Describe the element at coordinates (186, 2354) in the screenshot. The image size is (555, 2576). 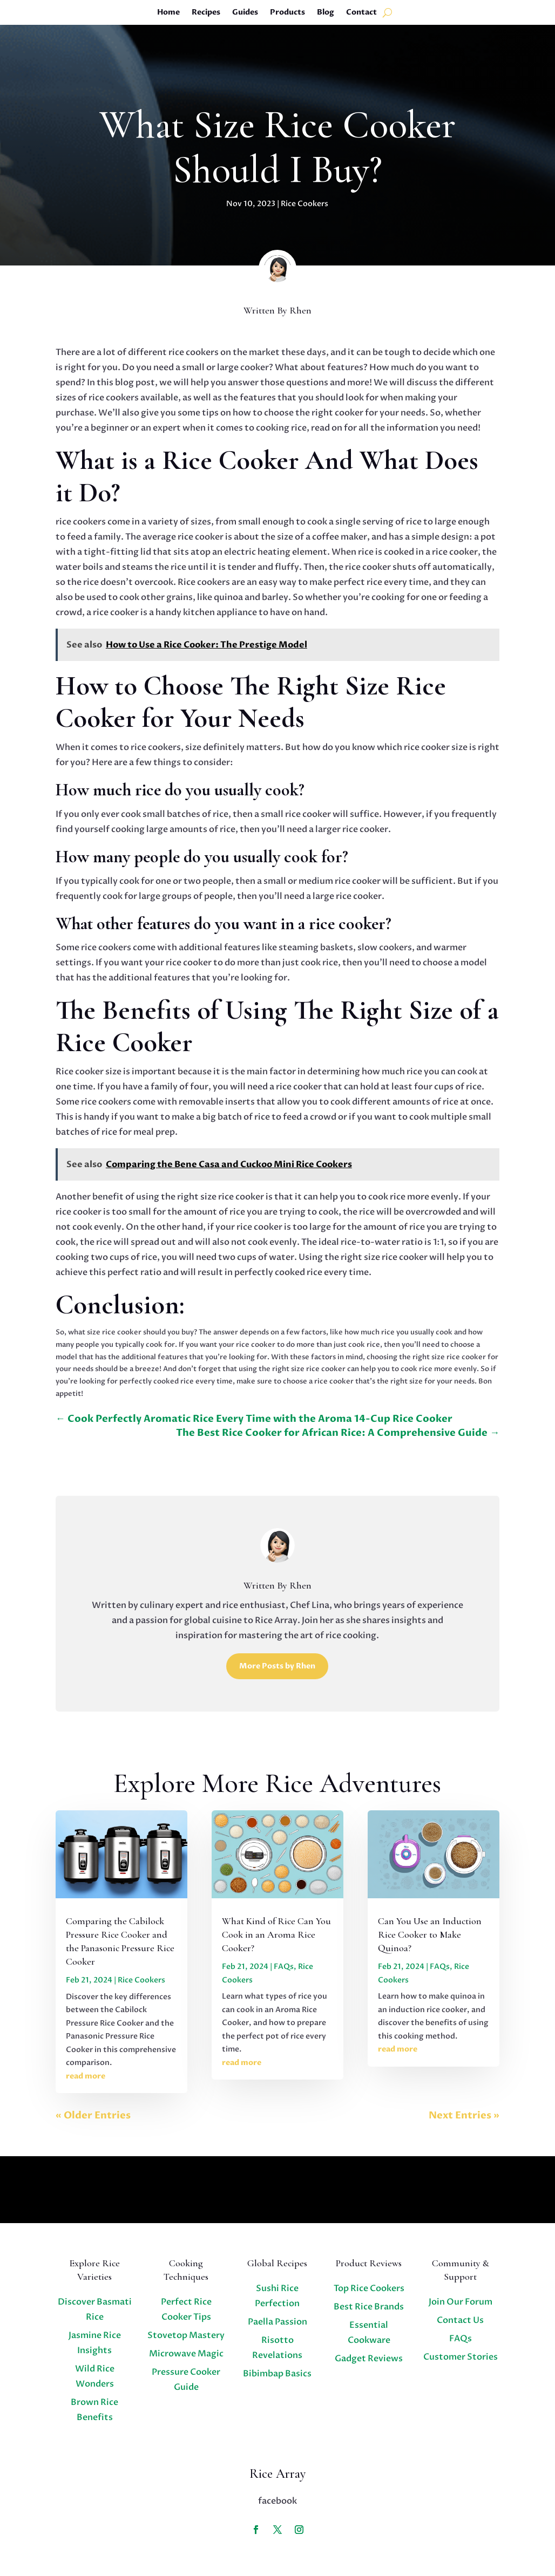
I see `Microwave Magic` at that location.